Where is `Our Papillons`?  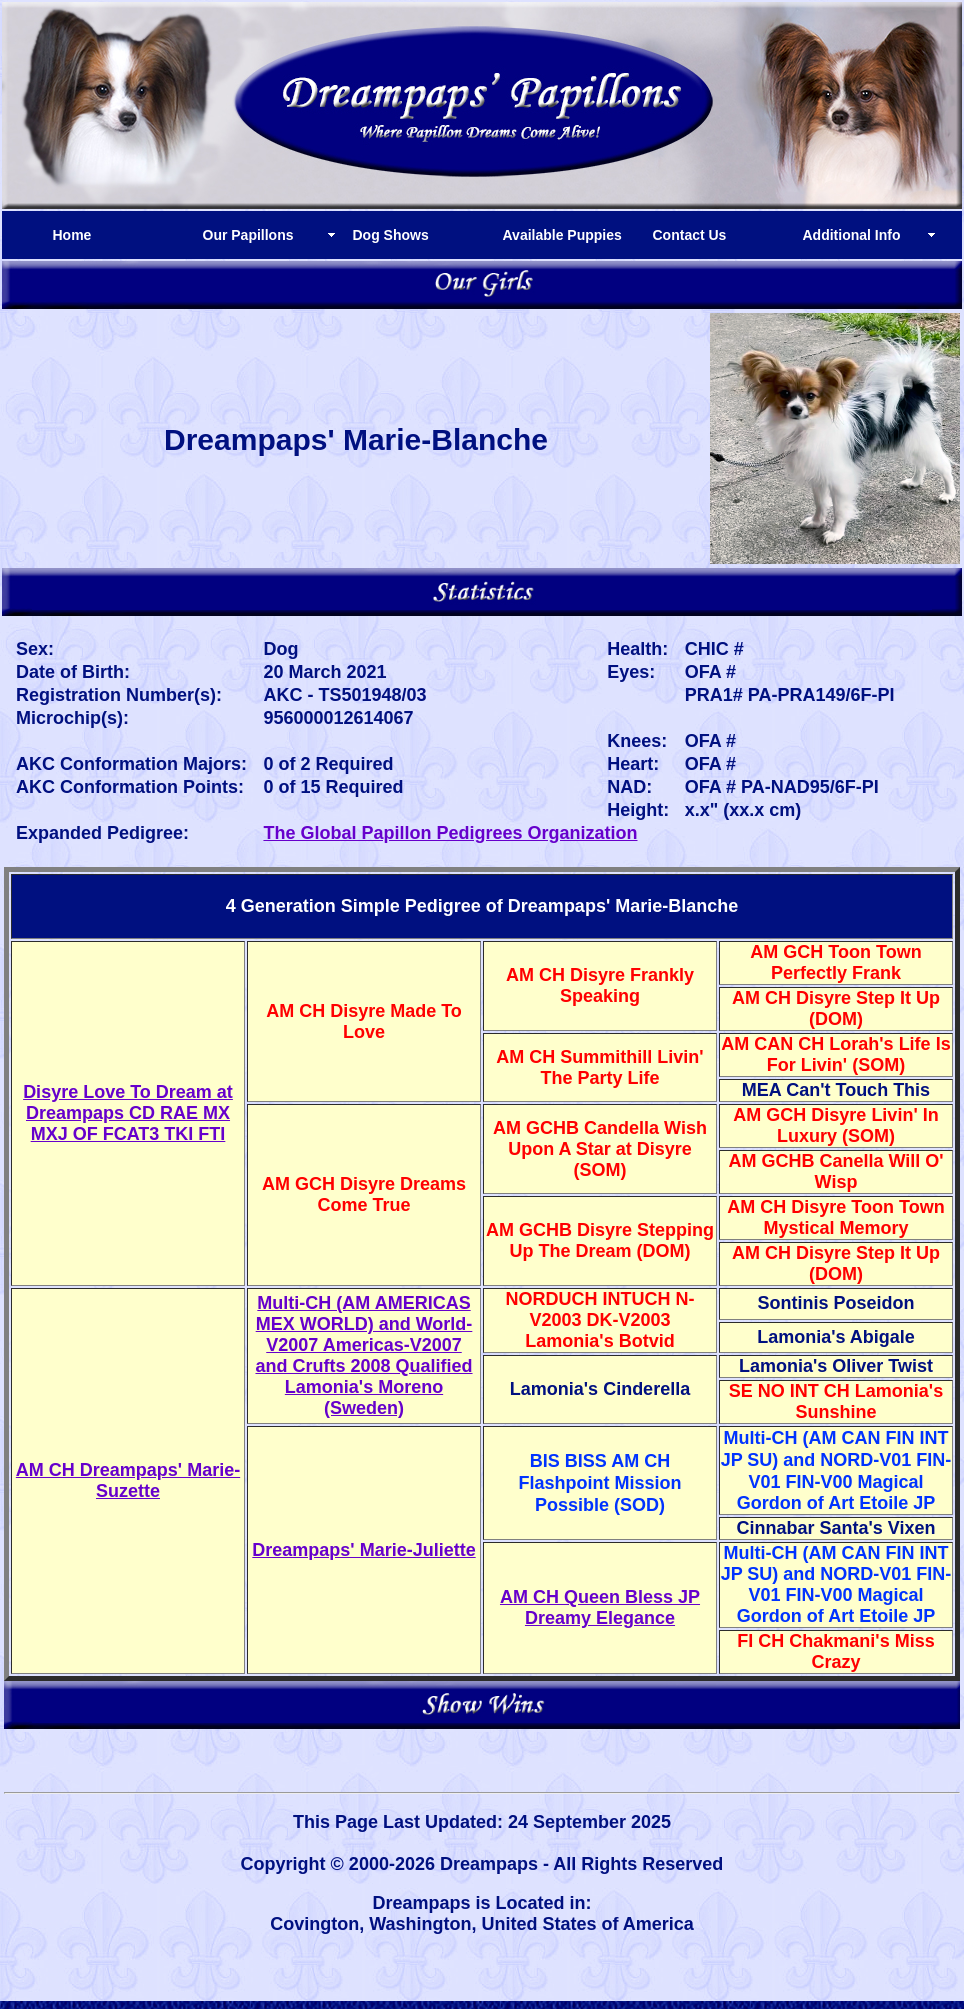
Our Papillons is located at coordinates (248, 235).